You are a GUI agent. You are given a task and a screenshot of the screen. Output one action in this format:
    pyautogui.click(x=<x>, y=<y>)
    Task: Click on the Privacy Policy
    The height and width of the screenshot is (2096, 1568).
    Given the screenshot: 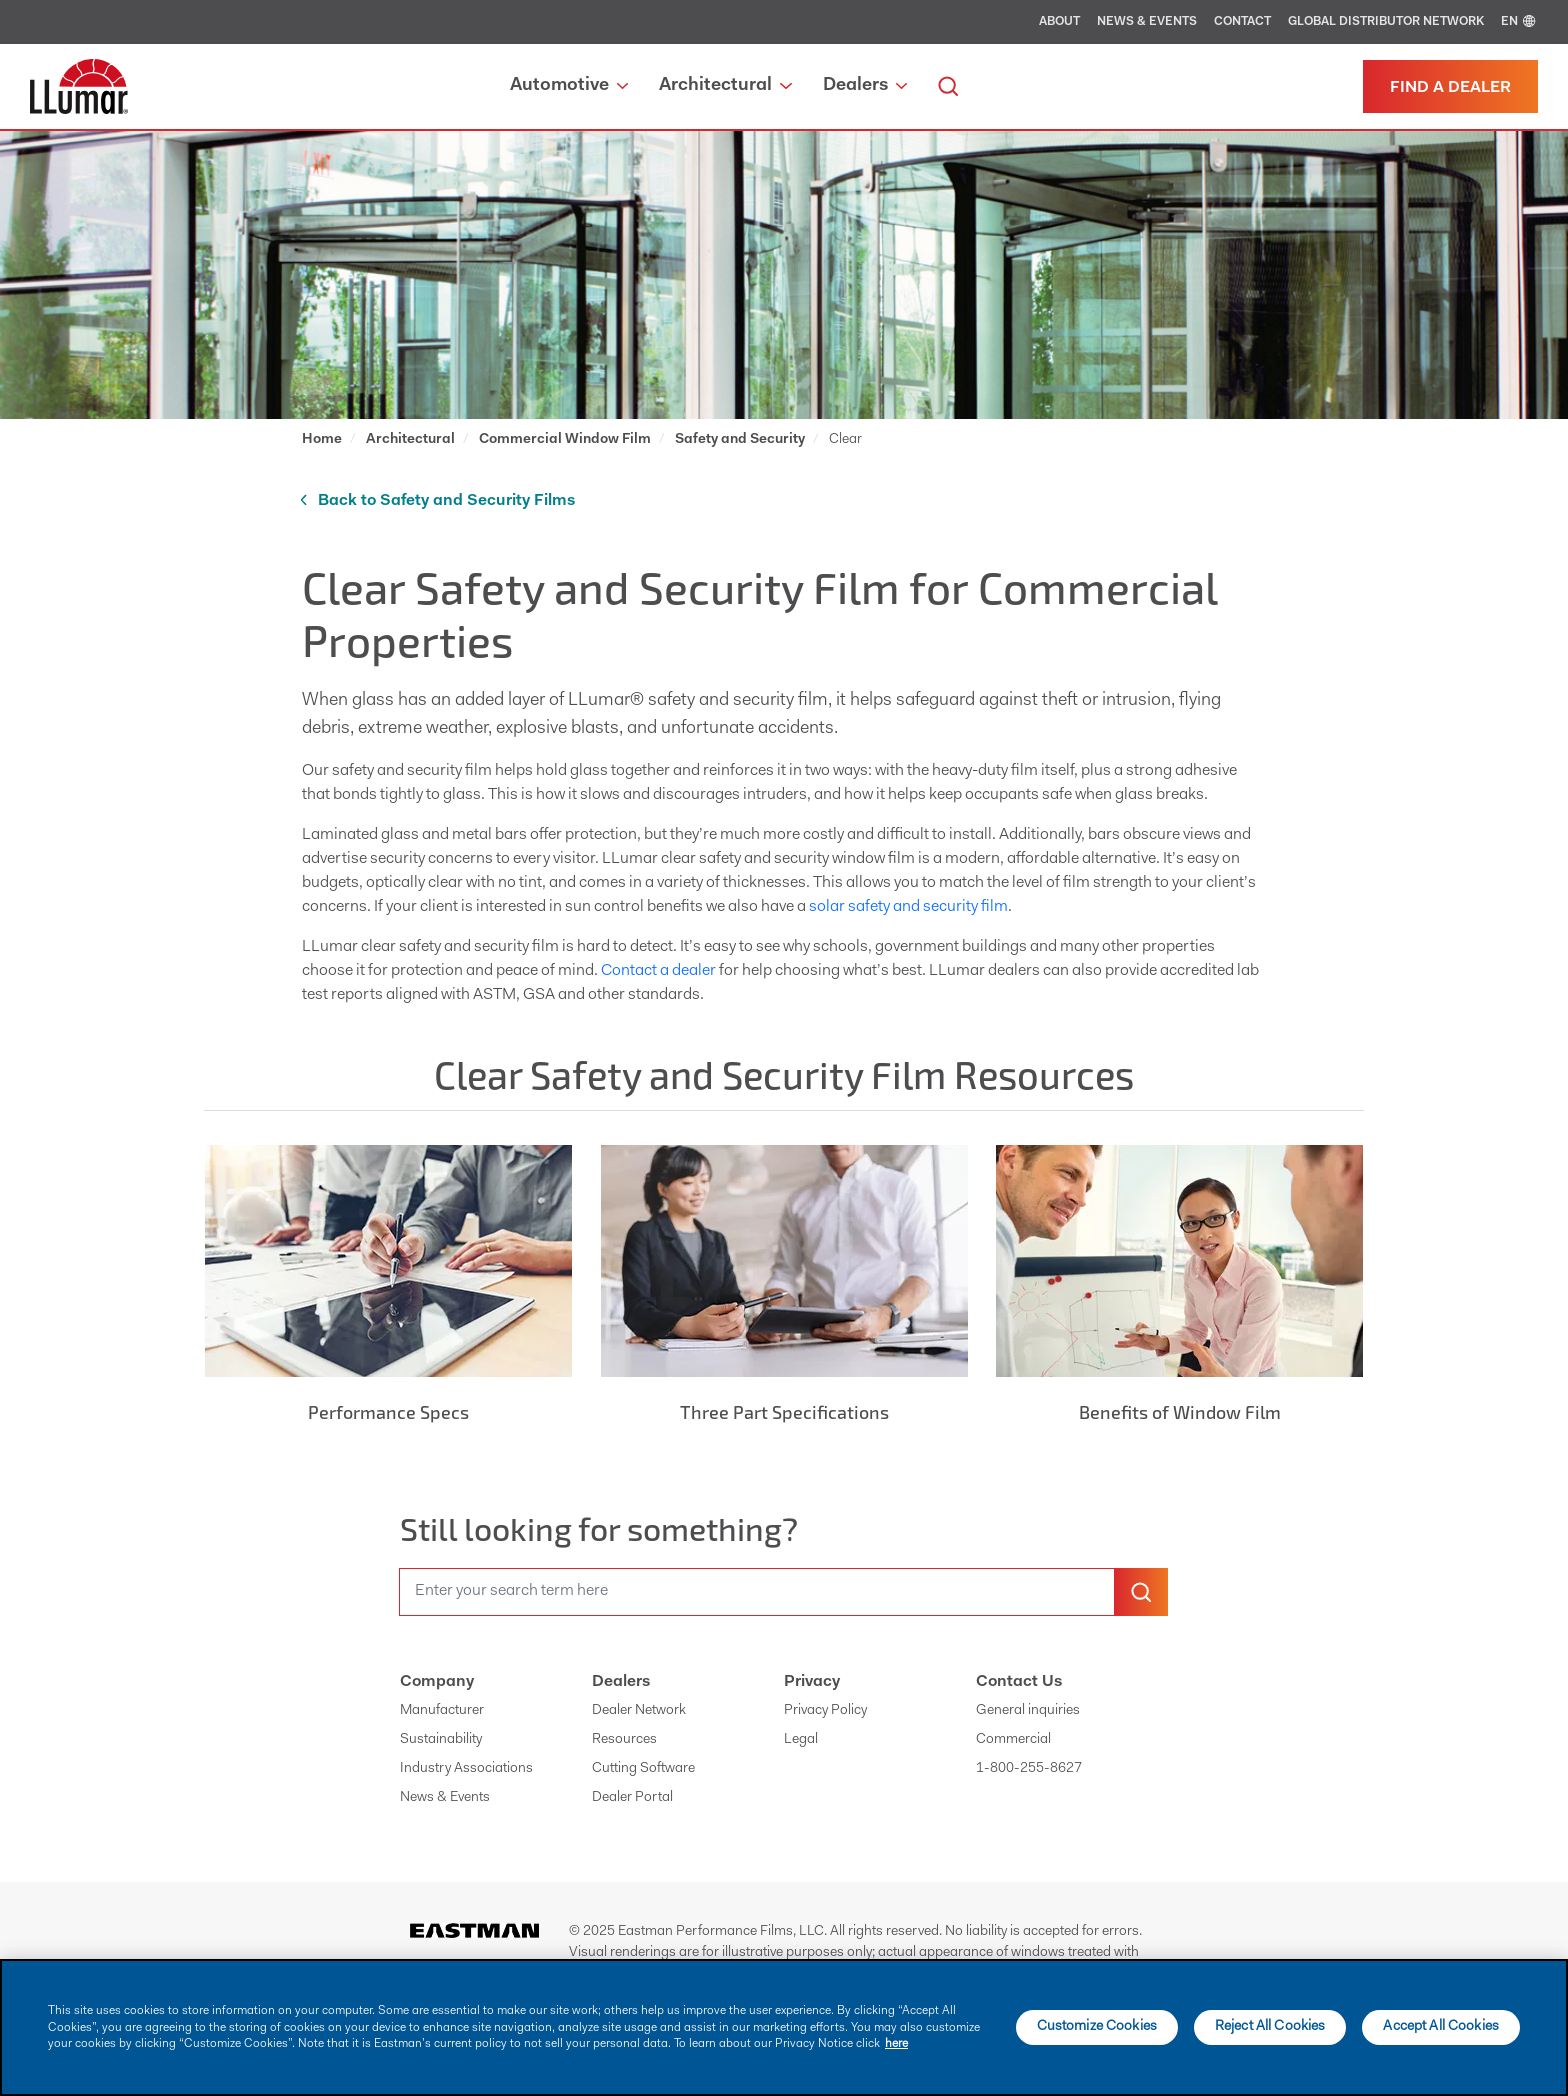 What is the action you would take?
    pyautogui.click(x=825, y=1711)
    